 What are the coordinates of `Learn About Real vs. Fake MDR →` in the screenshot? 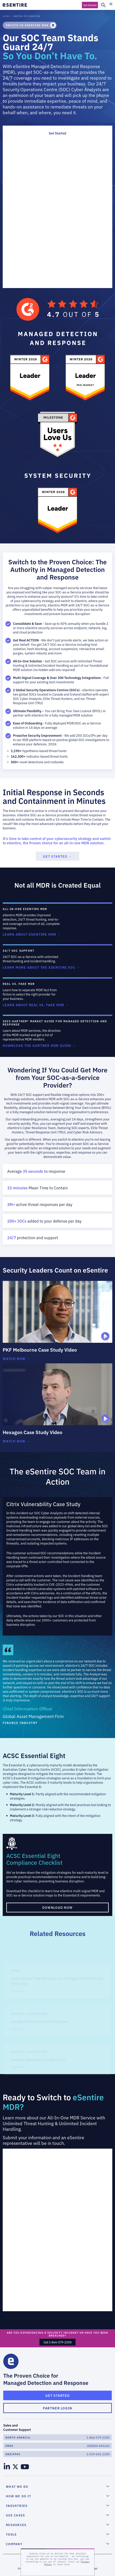 It's located at (36, 1004).